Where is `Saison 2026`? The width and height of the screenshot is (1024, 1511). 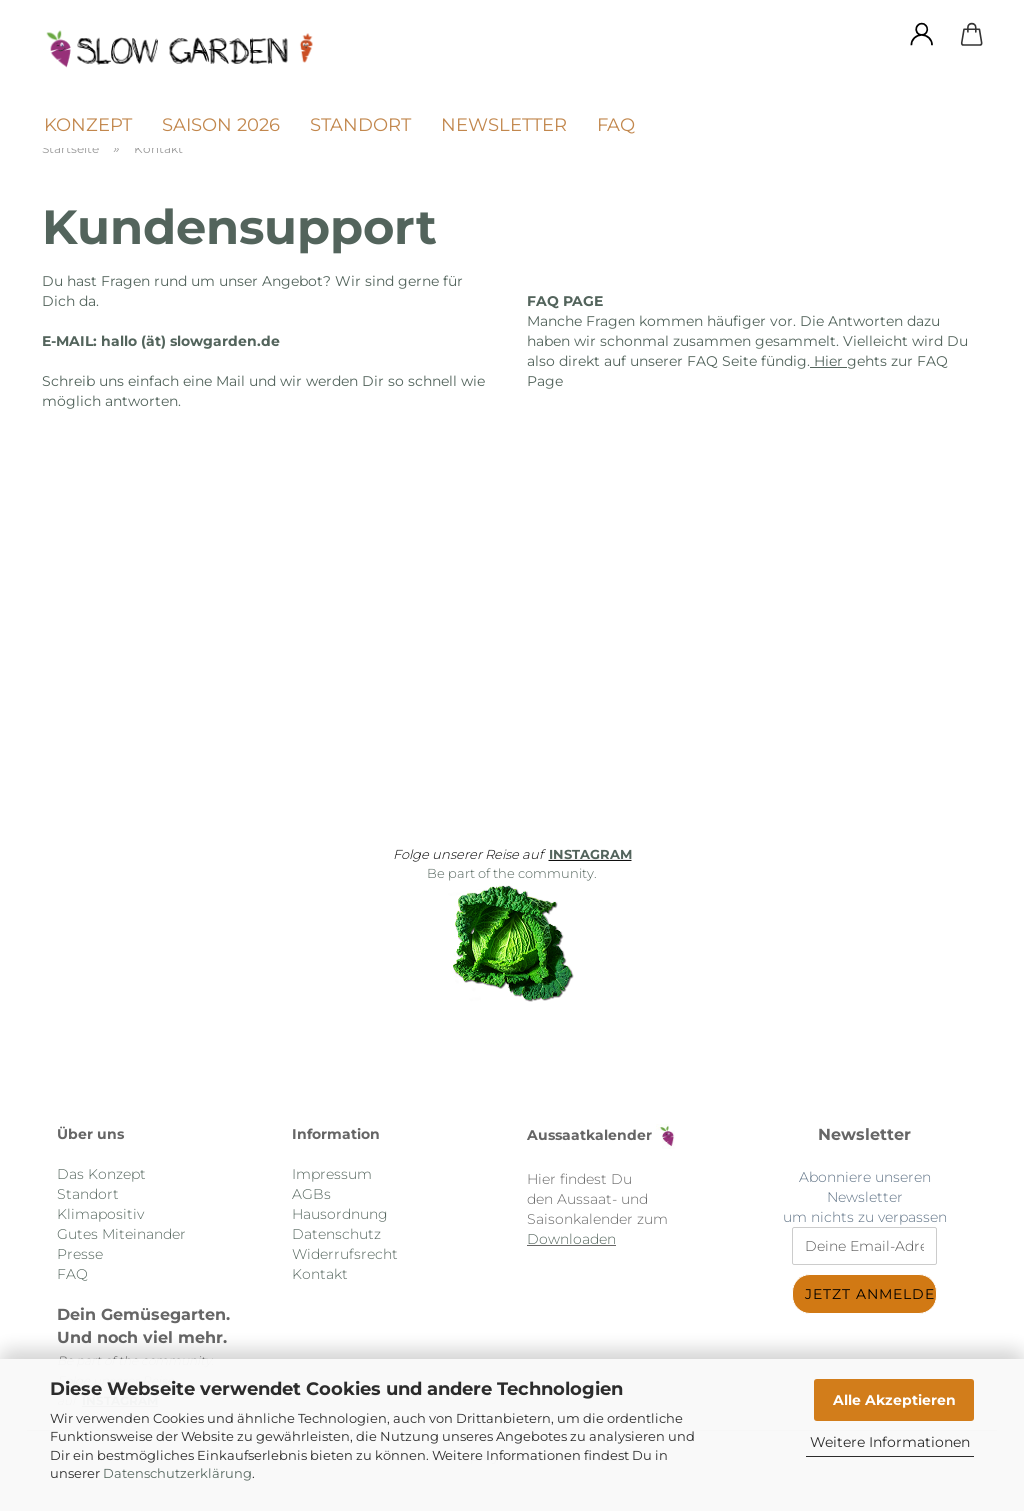 Saison 2026 is located at coordinates (221, 125).